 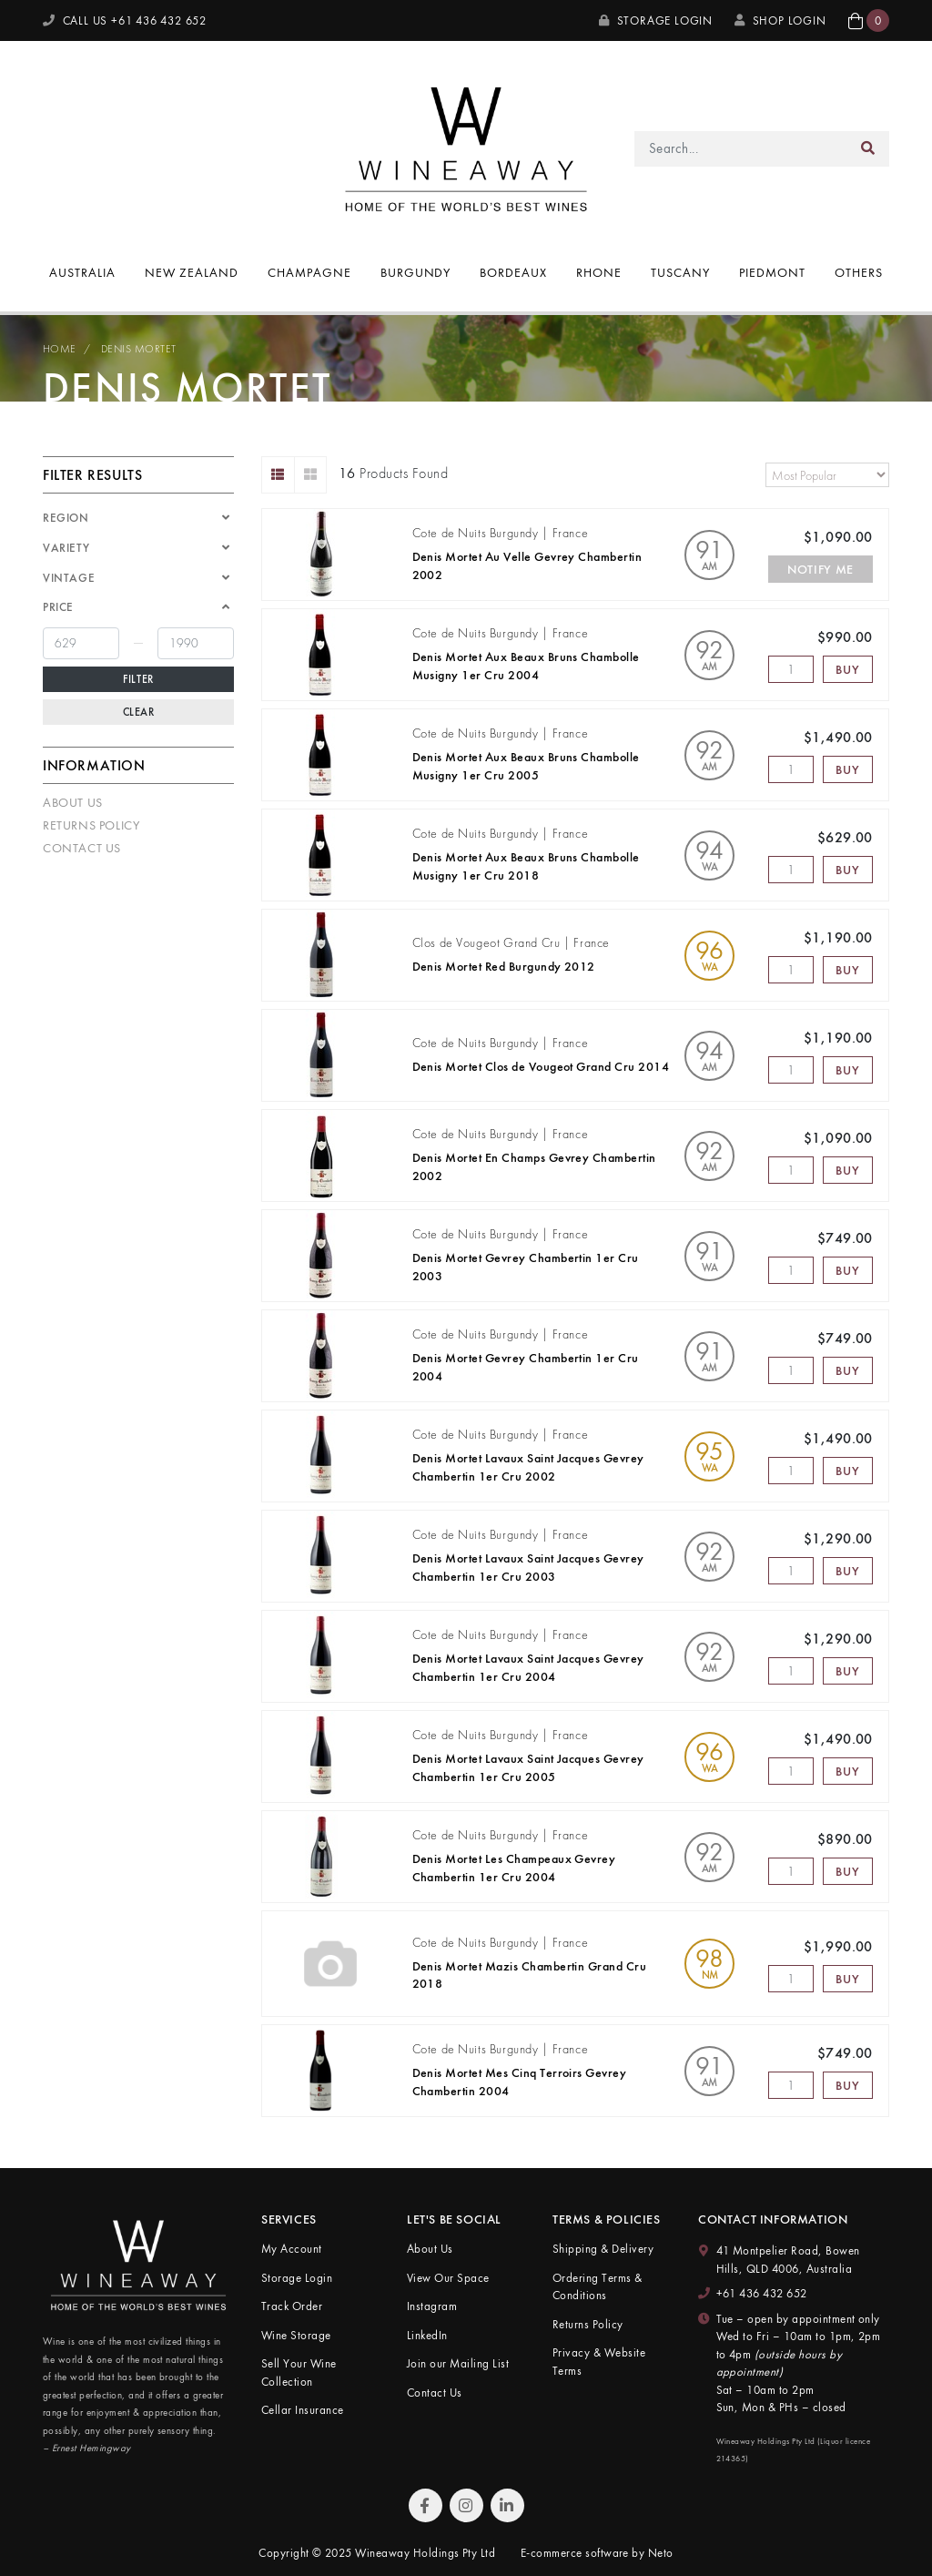 I want to click on SHOP LOGIN [My Account], so click(x=780, y=20).